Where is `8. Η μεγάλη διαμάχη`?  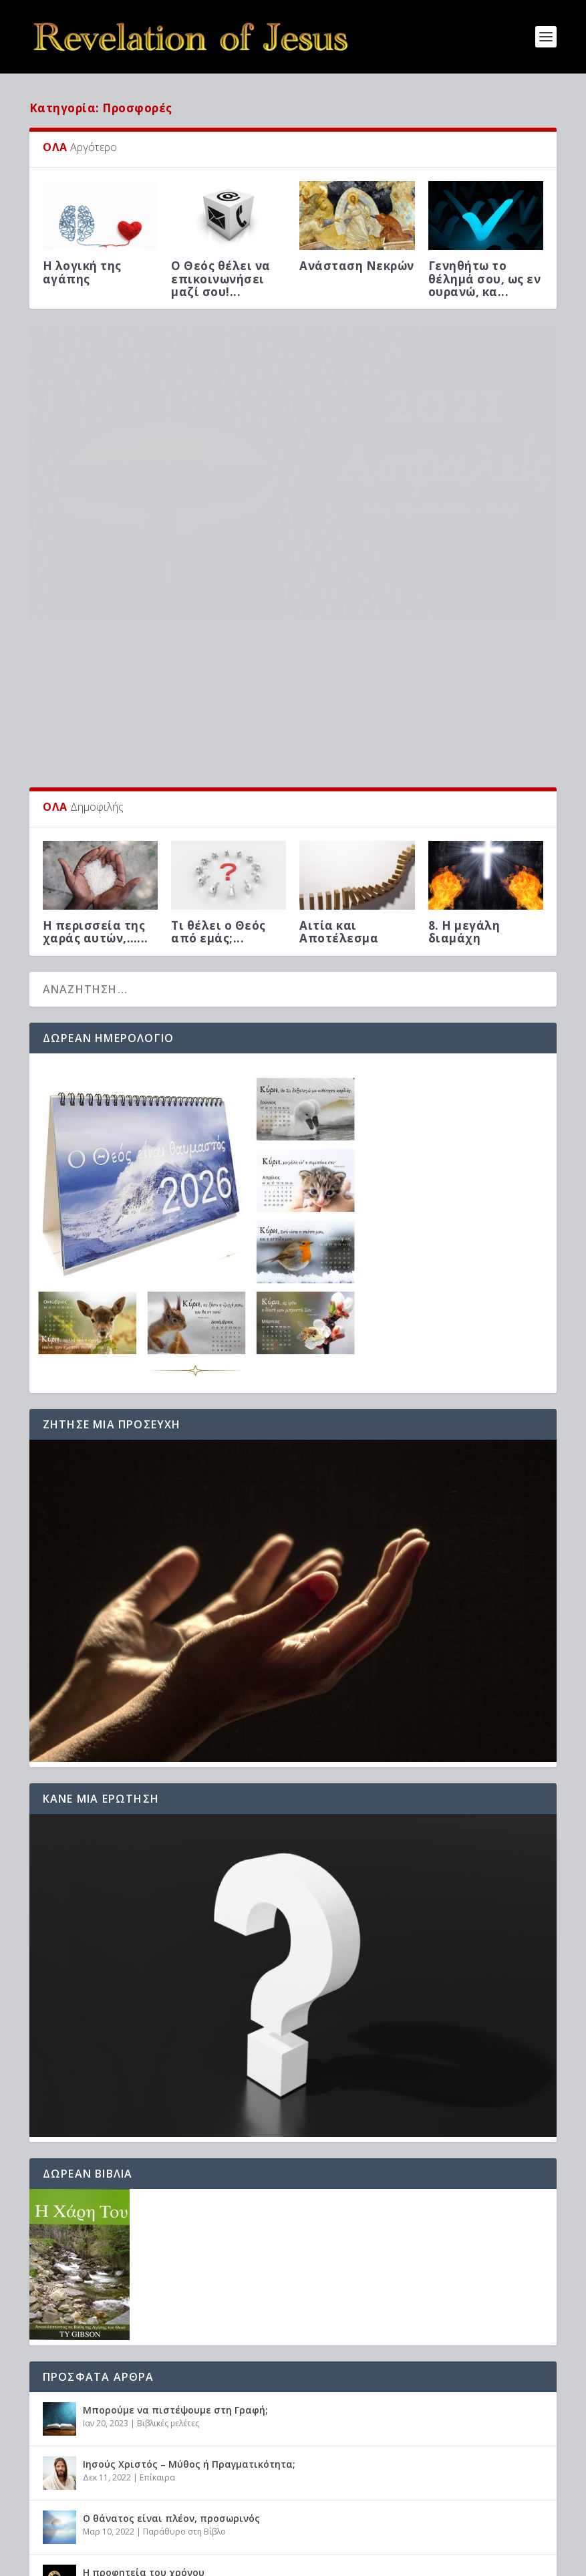
8. Η μεγάλη διαμάχη is located at coordinates (464, 787).